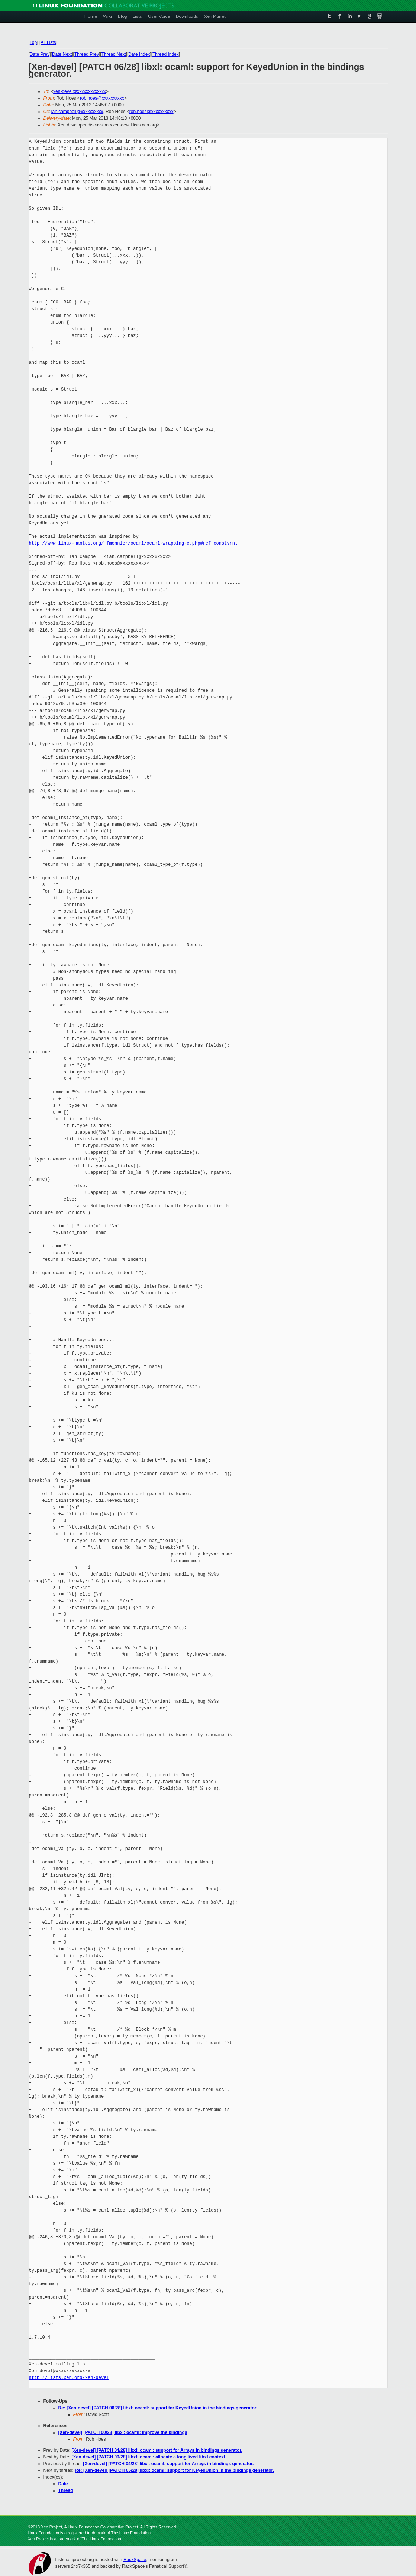  What do you see at coordinates (33, 42) in the screenshot?
I see `Top` at bounding box center [33, 42].